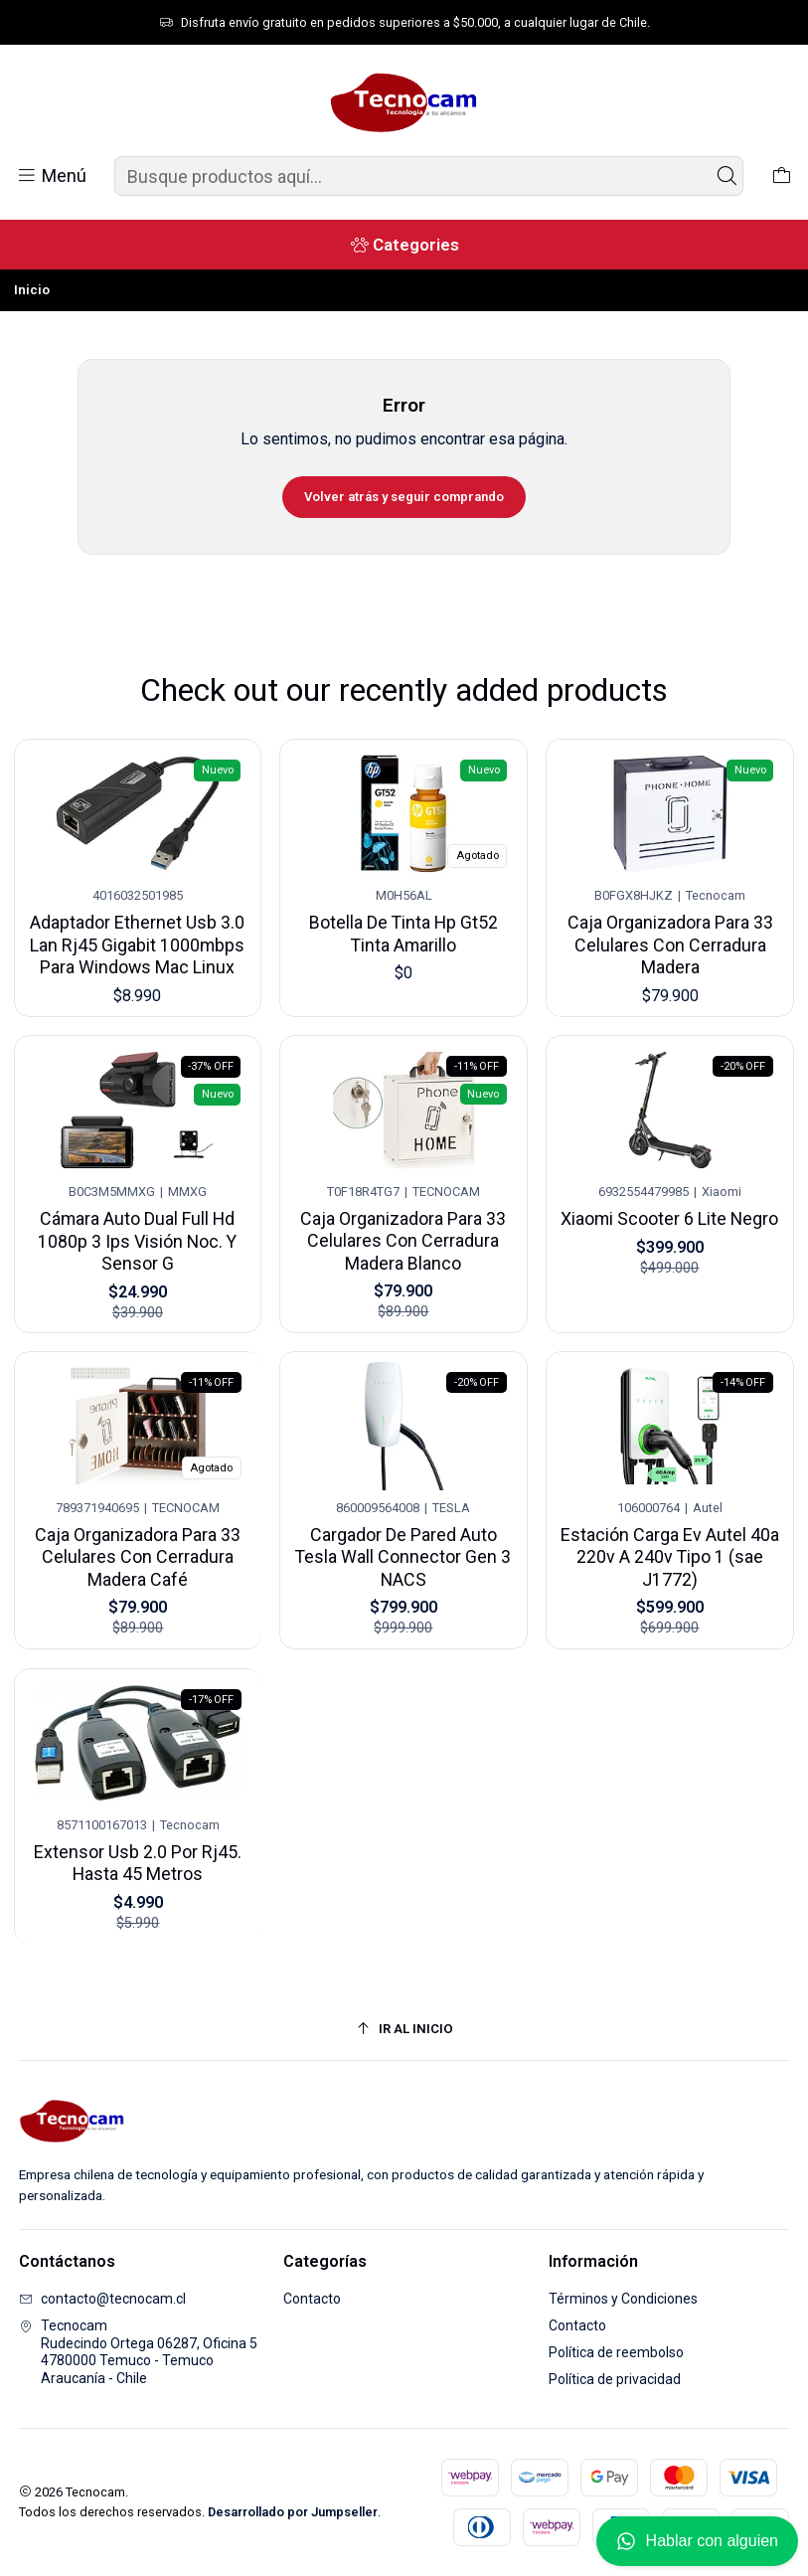  What do you see at coordinates (312, 2299) in the screenshot?
I see `Contacto` at bounding box center [312, 2299].